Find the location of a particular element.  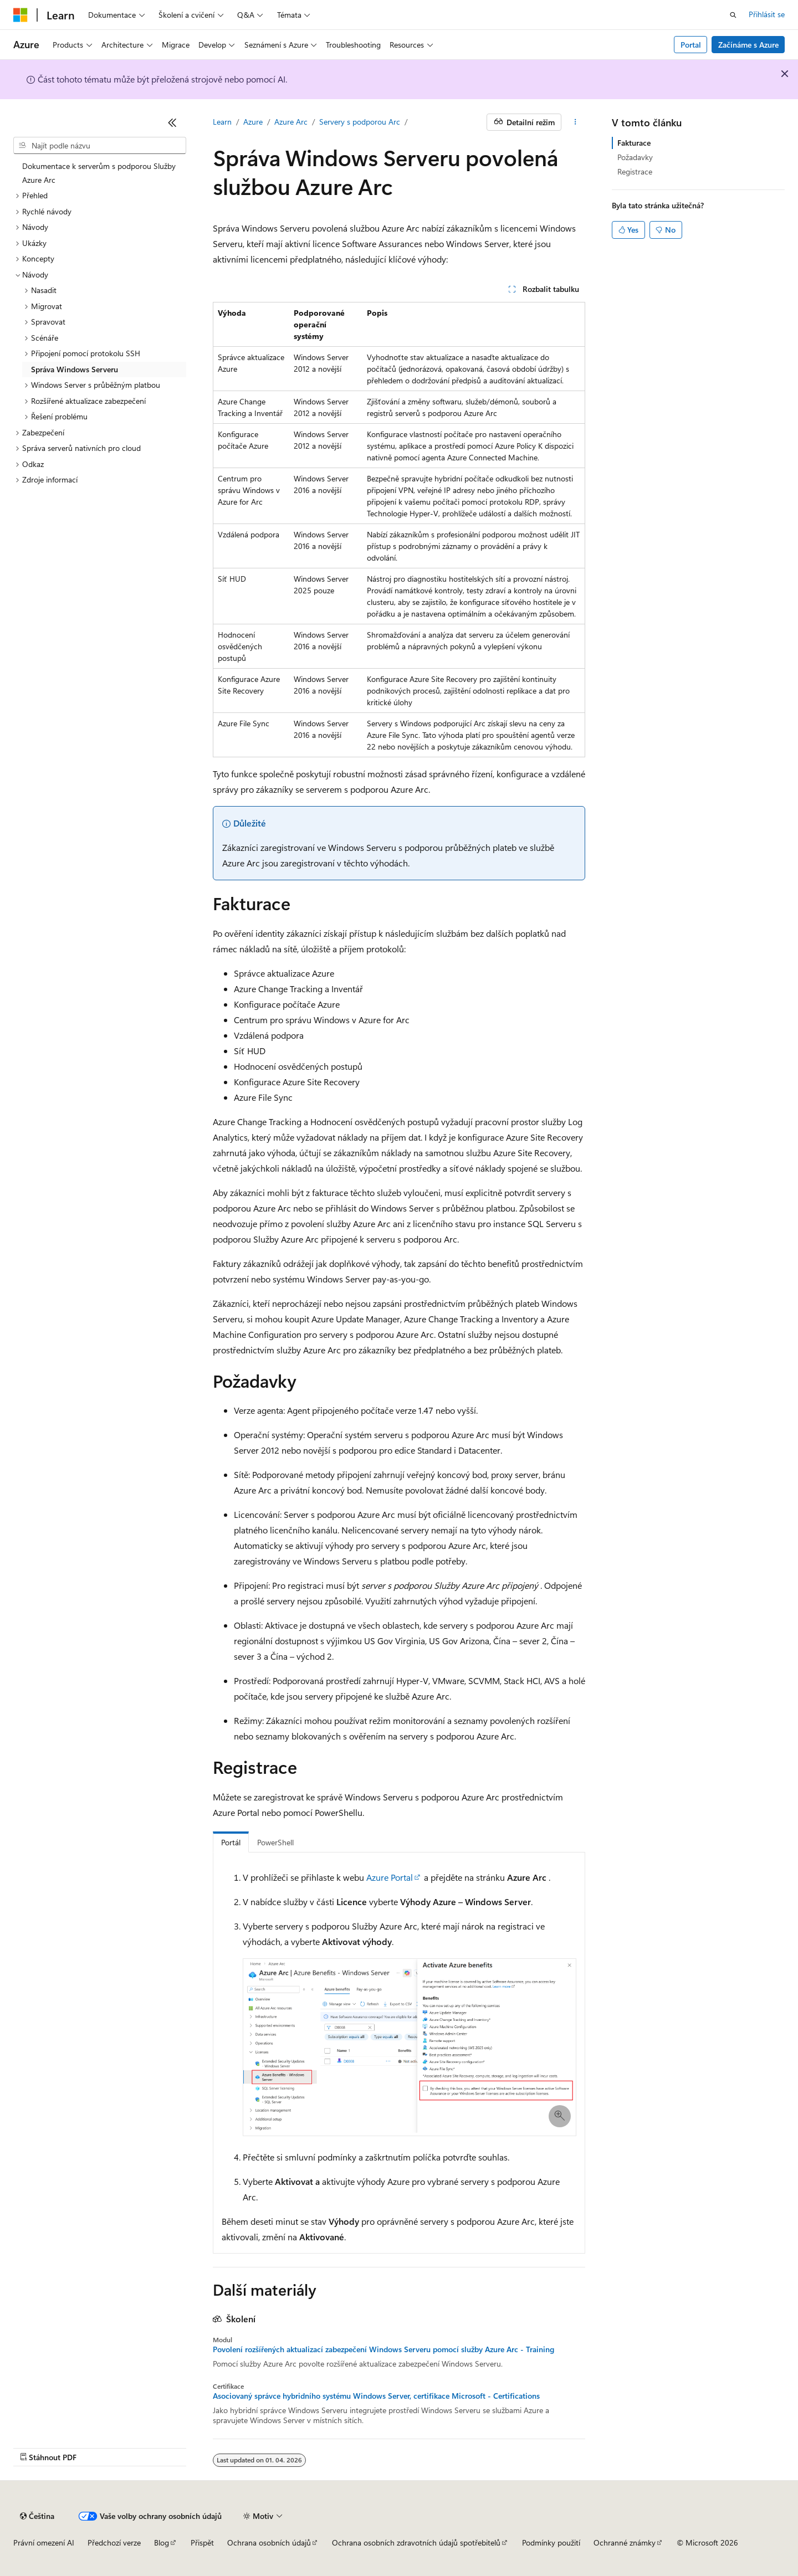

Registrace is located at coordinates (634, 171).